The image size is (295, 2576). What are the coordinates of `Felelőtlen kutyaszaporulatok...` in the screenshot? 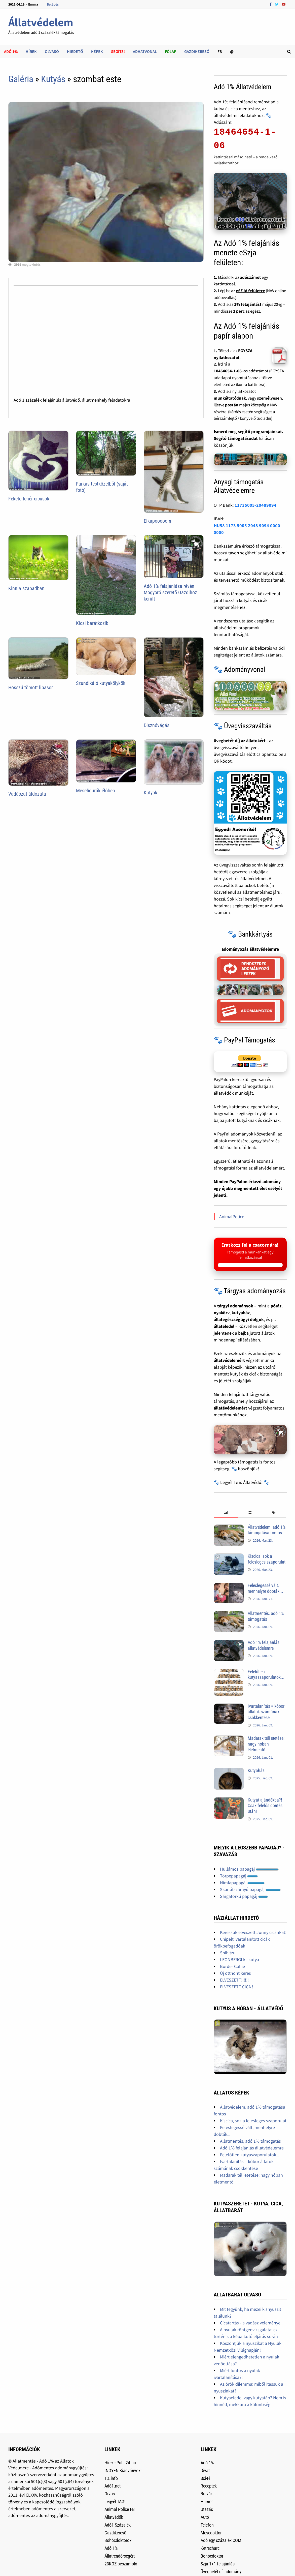 It's located at (266, 1674).